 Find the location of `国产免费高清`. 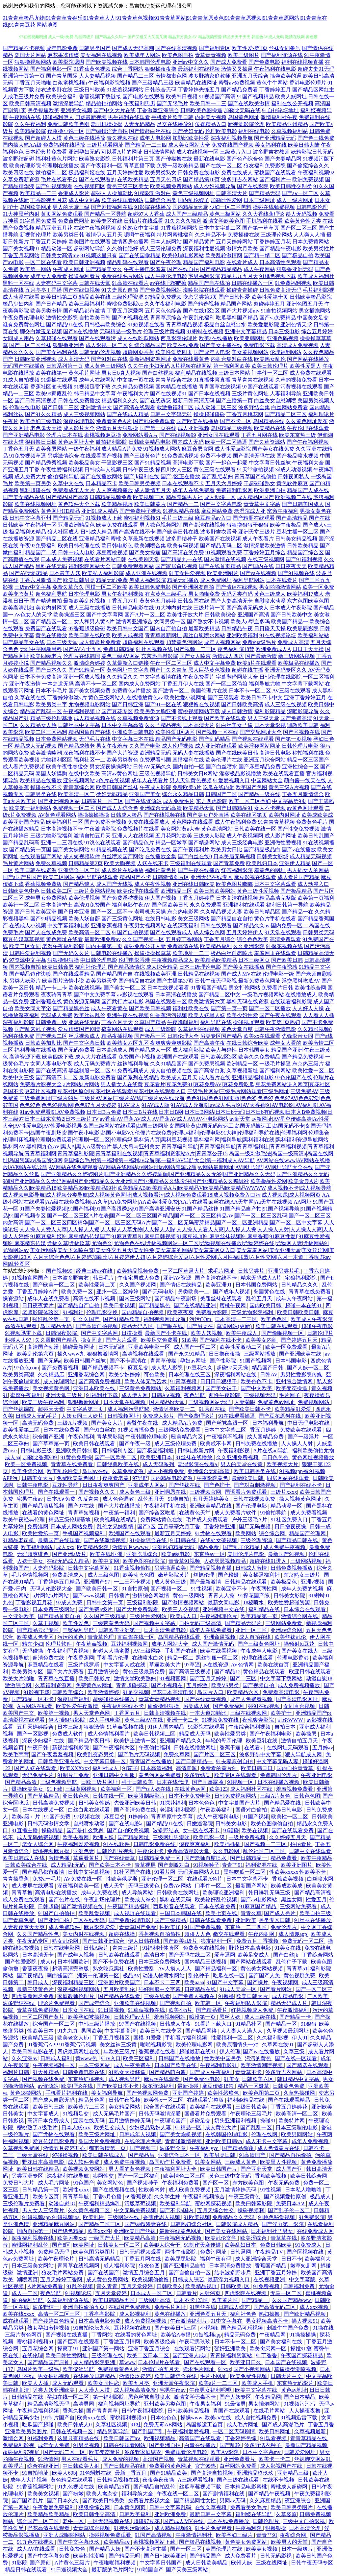

国产免费高清 is located at coordinates (296, 718).